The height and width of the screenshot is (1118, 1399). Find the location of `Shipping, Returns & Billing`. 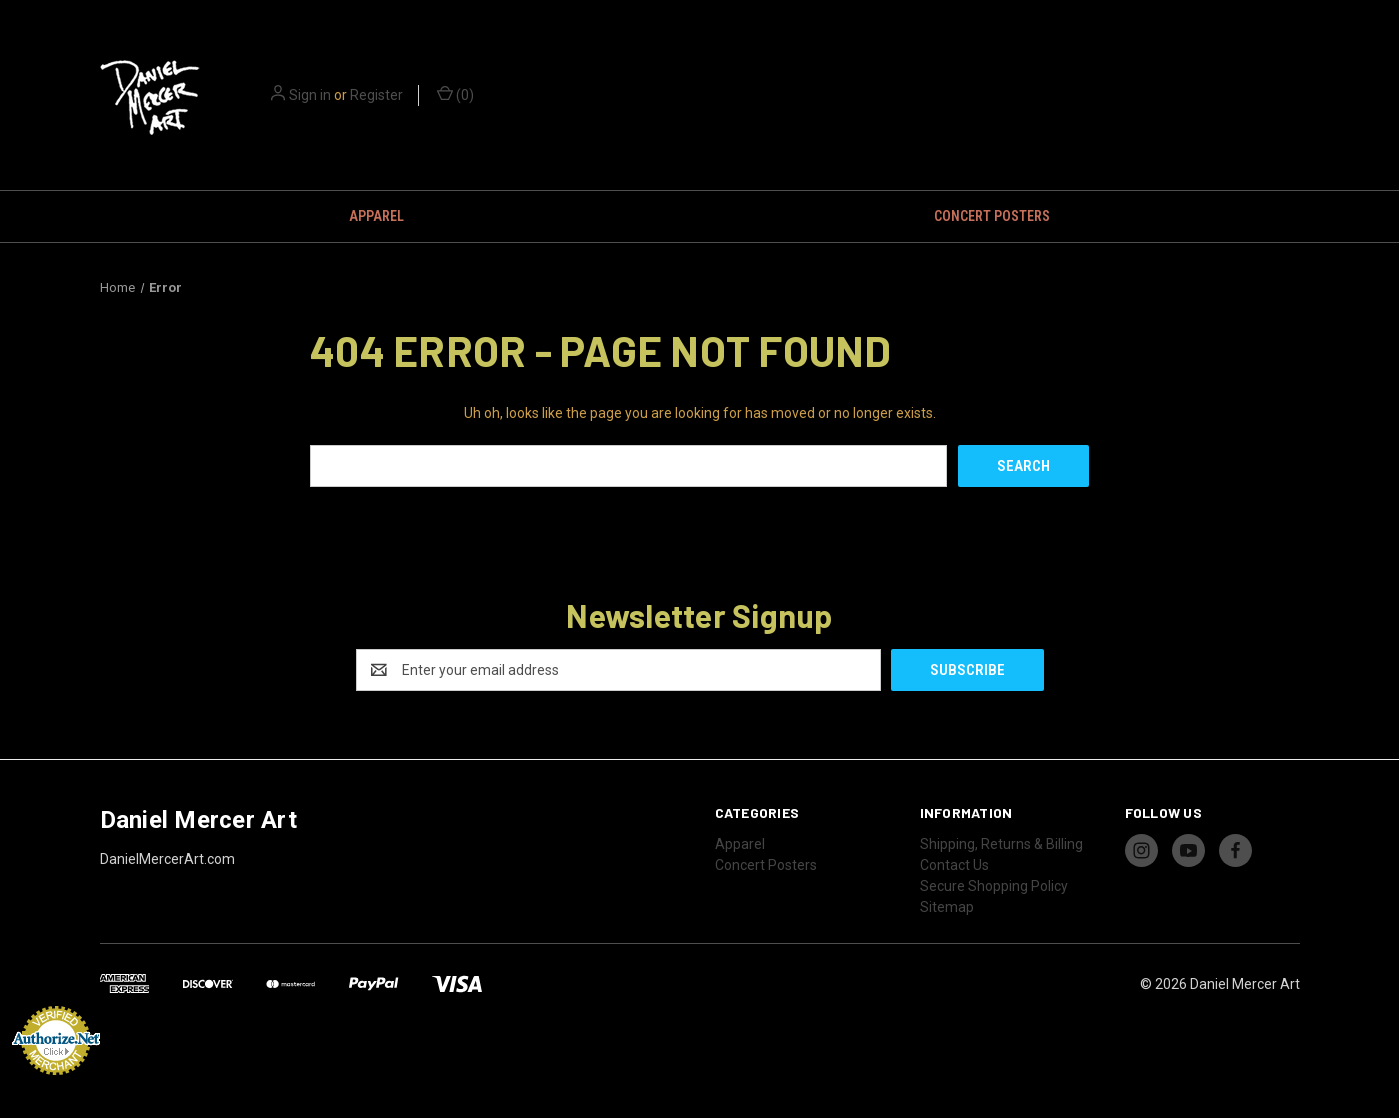

Shipping, Returns & Billing is located at coordinates (1001, 844).